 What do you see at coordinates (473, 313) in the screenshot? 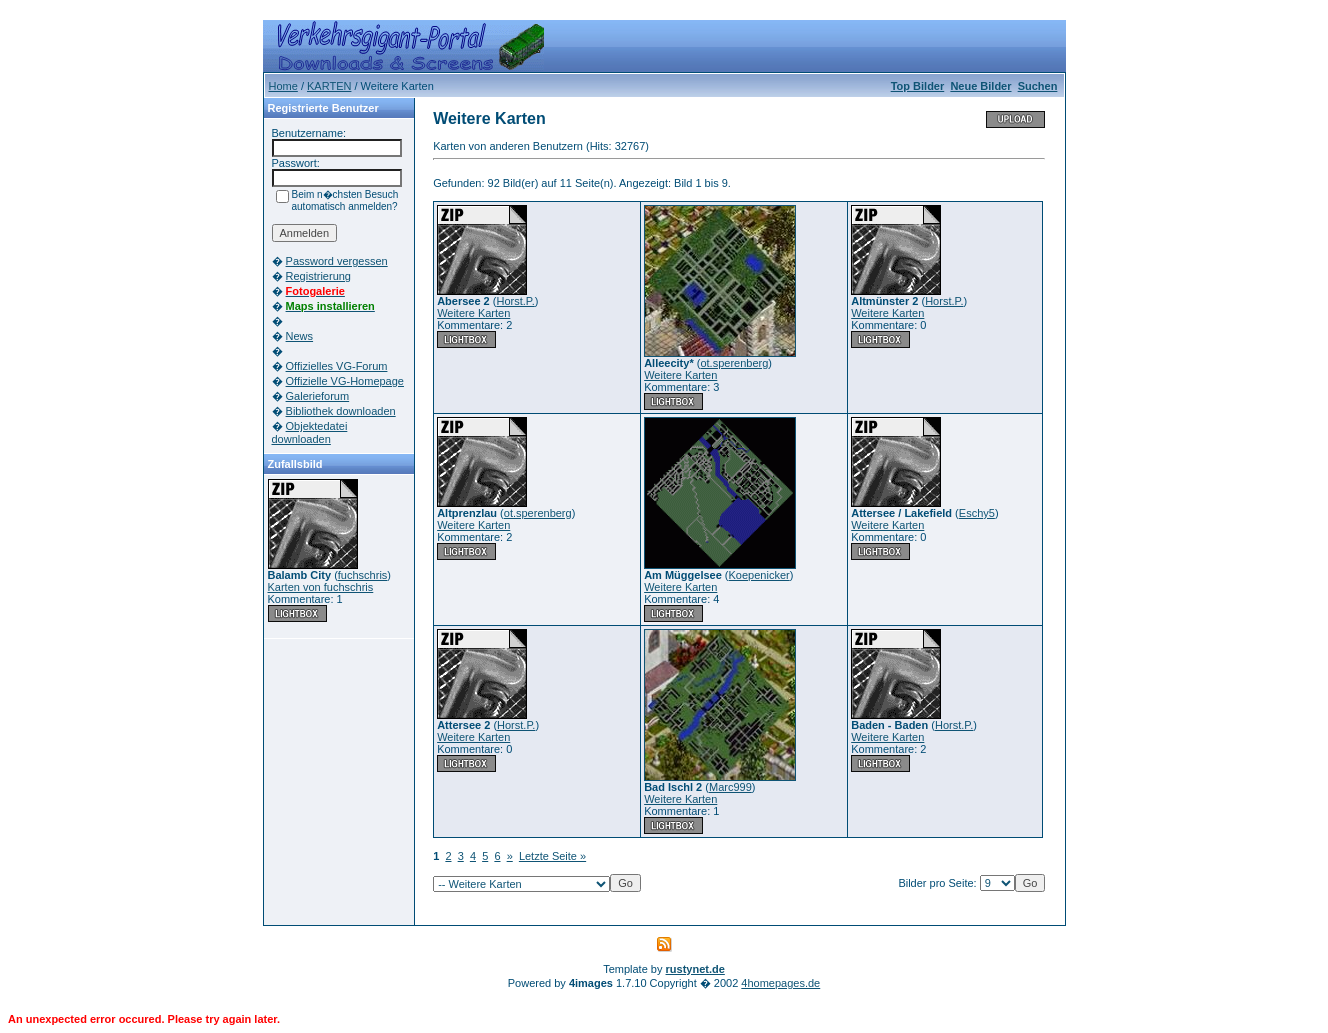
I see `Weitere Karten` at bounding box center [473, 313].